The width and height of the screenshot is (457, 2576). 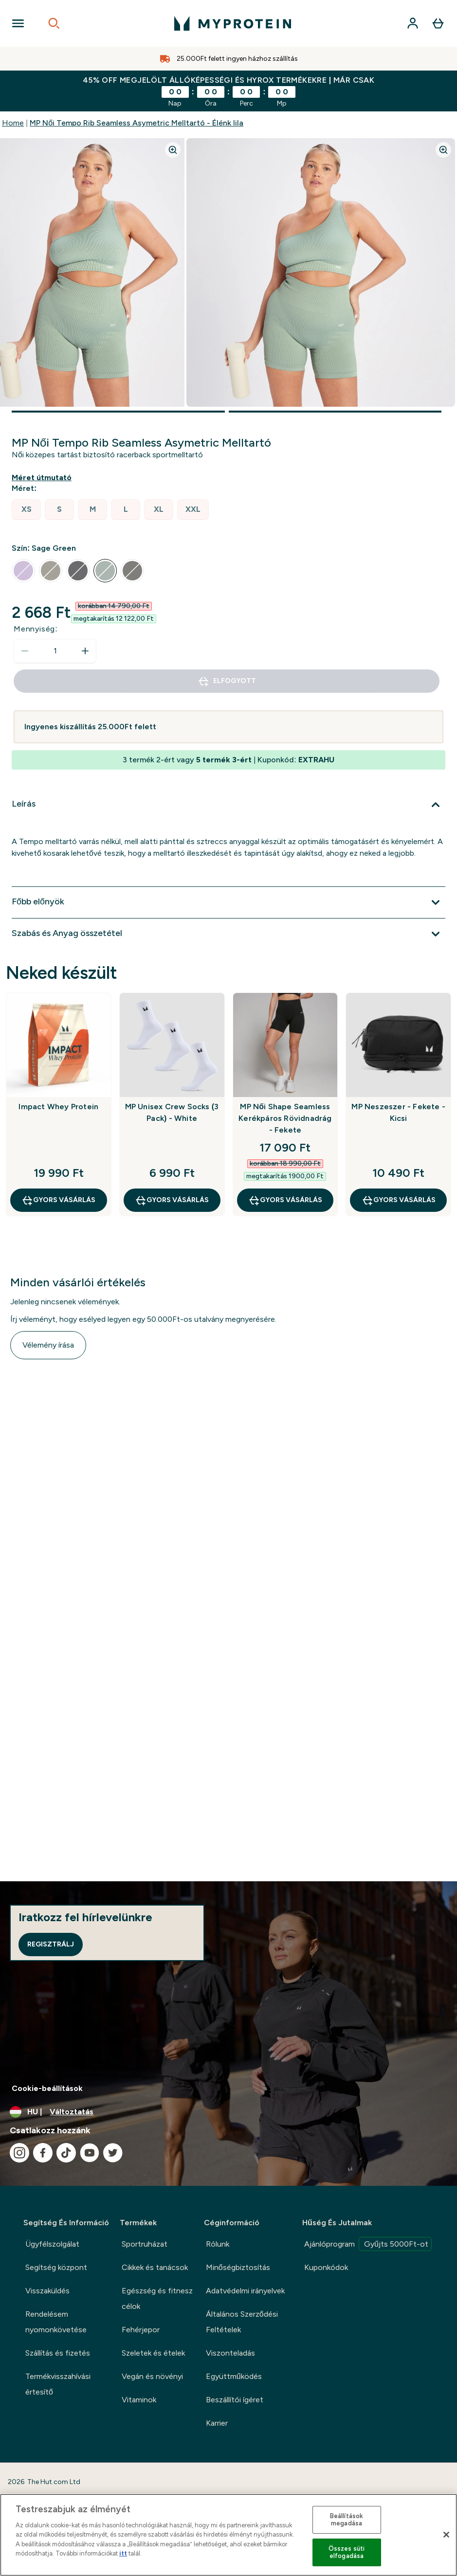 I want to click on [Mennyiség növelése], so click(x=85, y=651).